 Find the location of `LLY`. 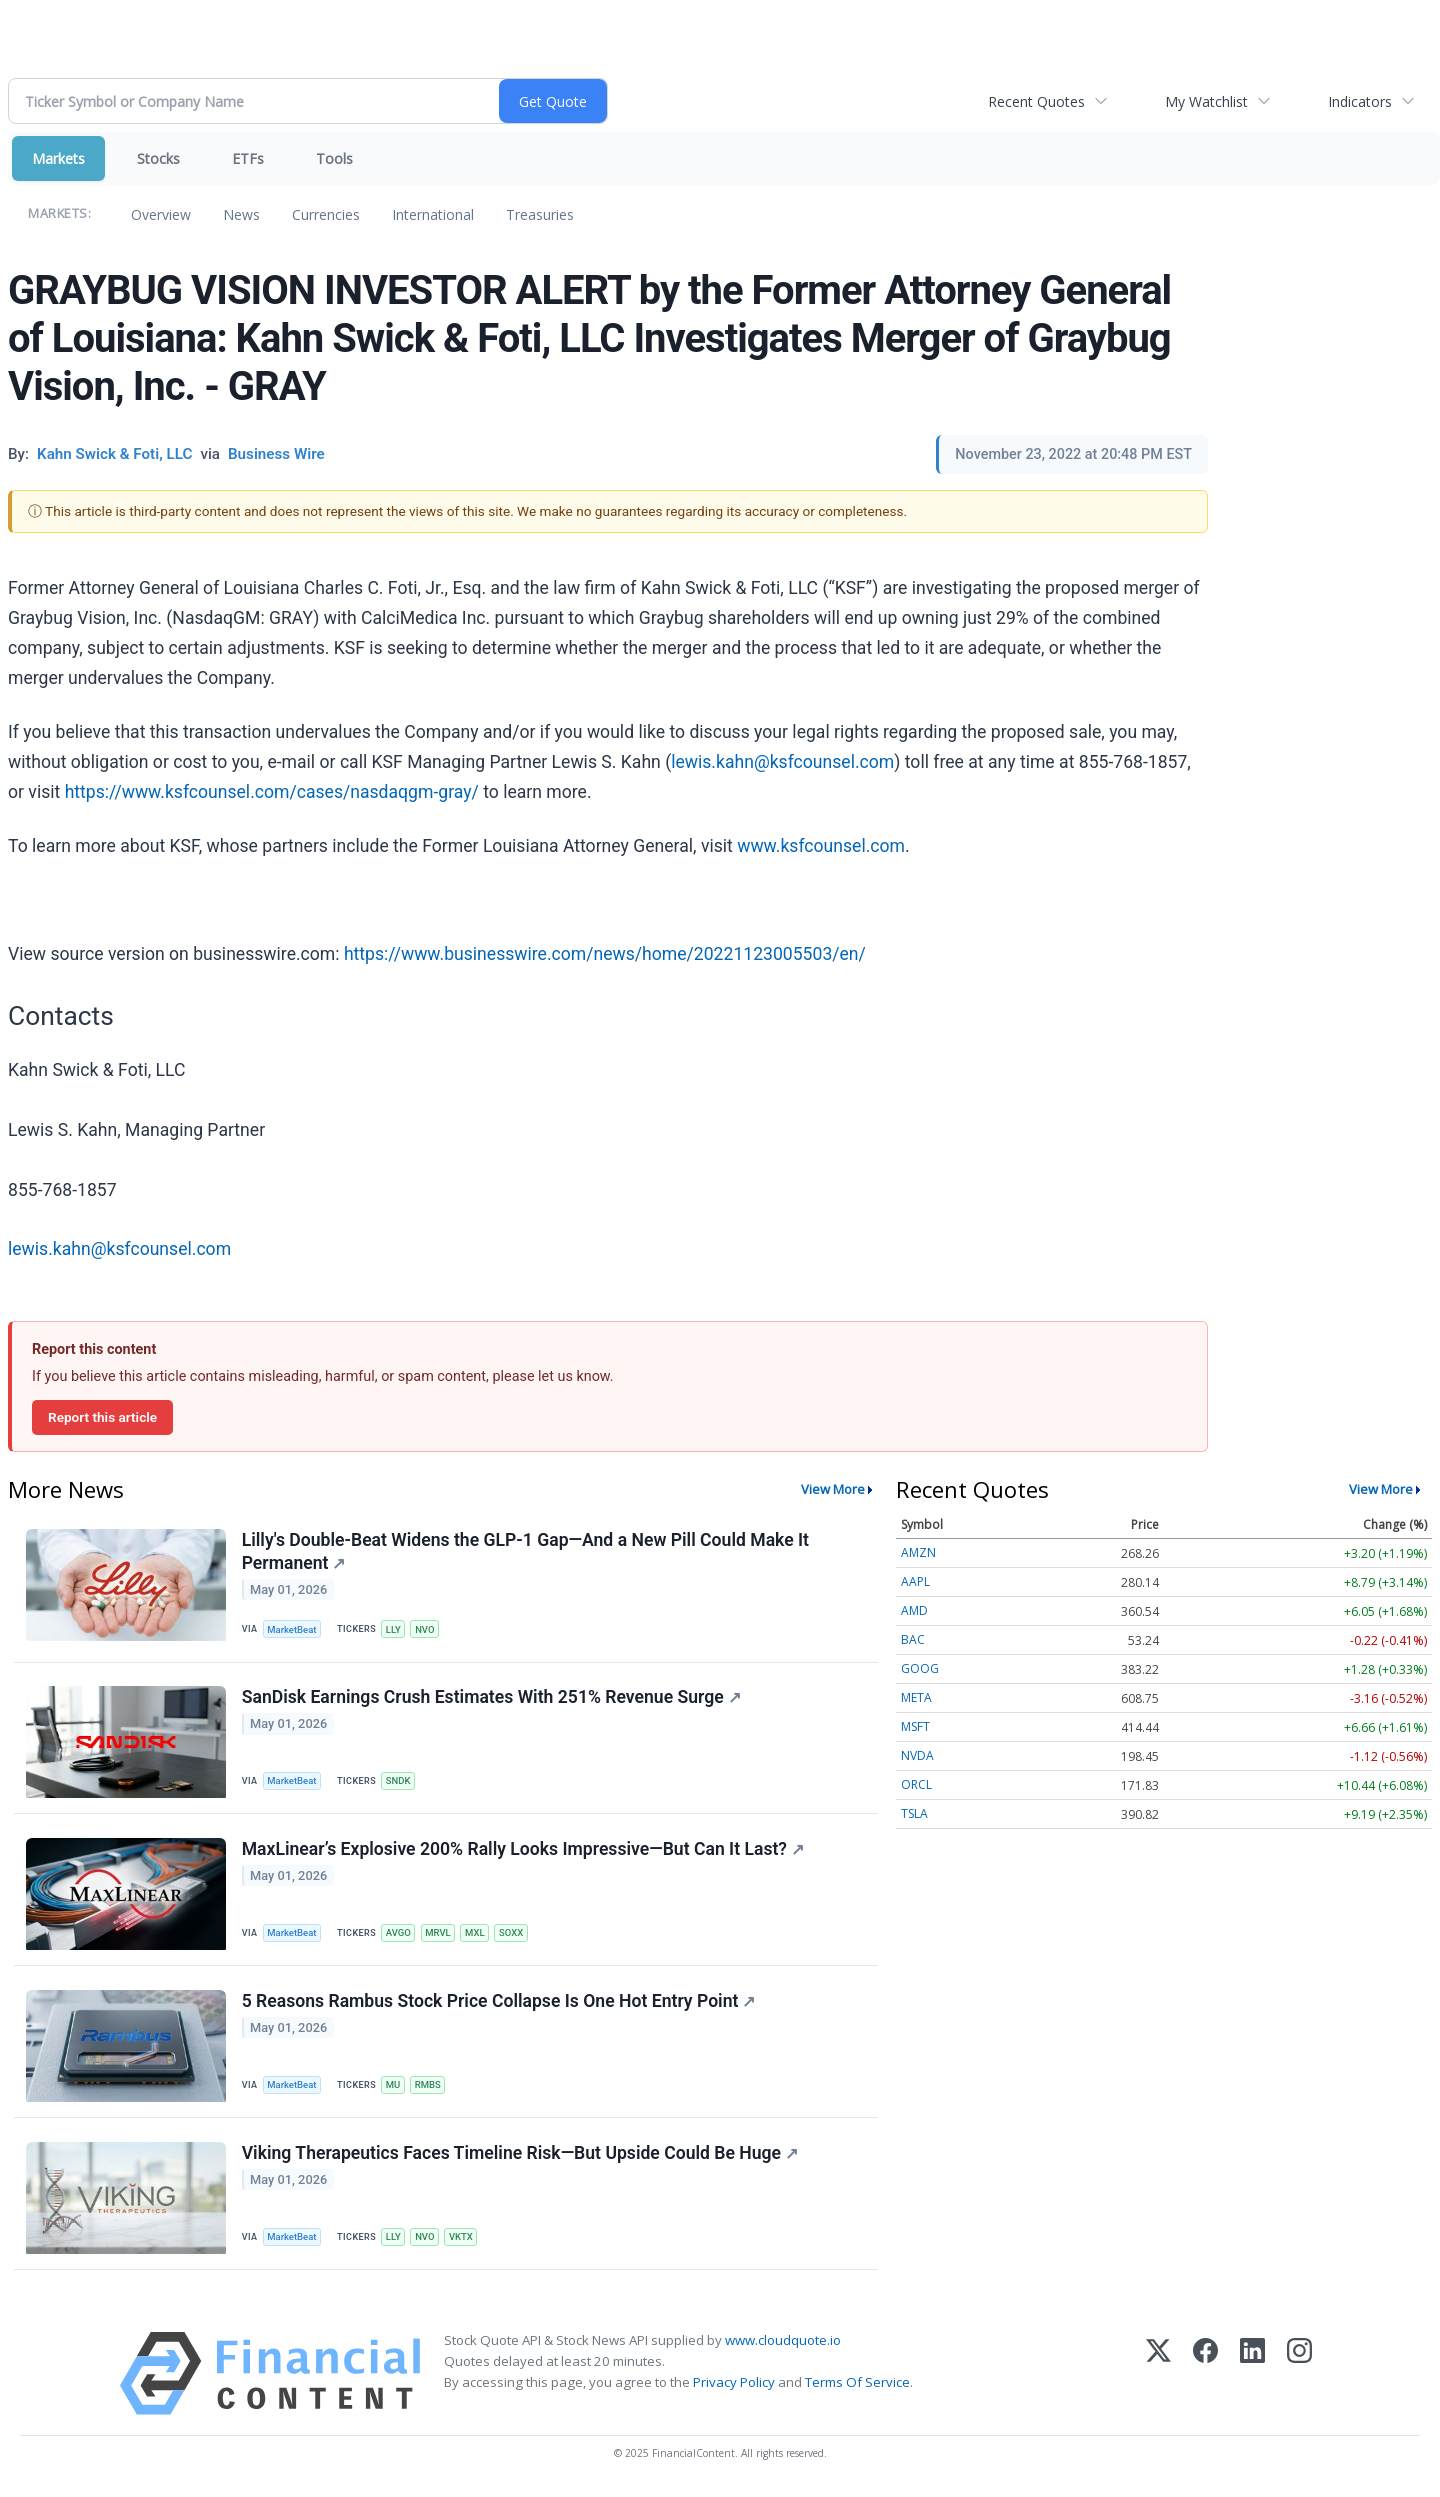

LLY is located at coordinates (394, 1629).